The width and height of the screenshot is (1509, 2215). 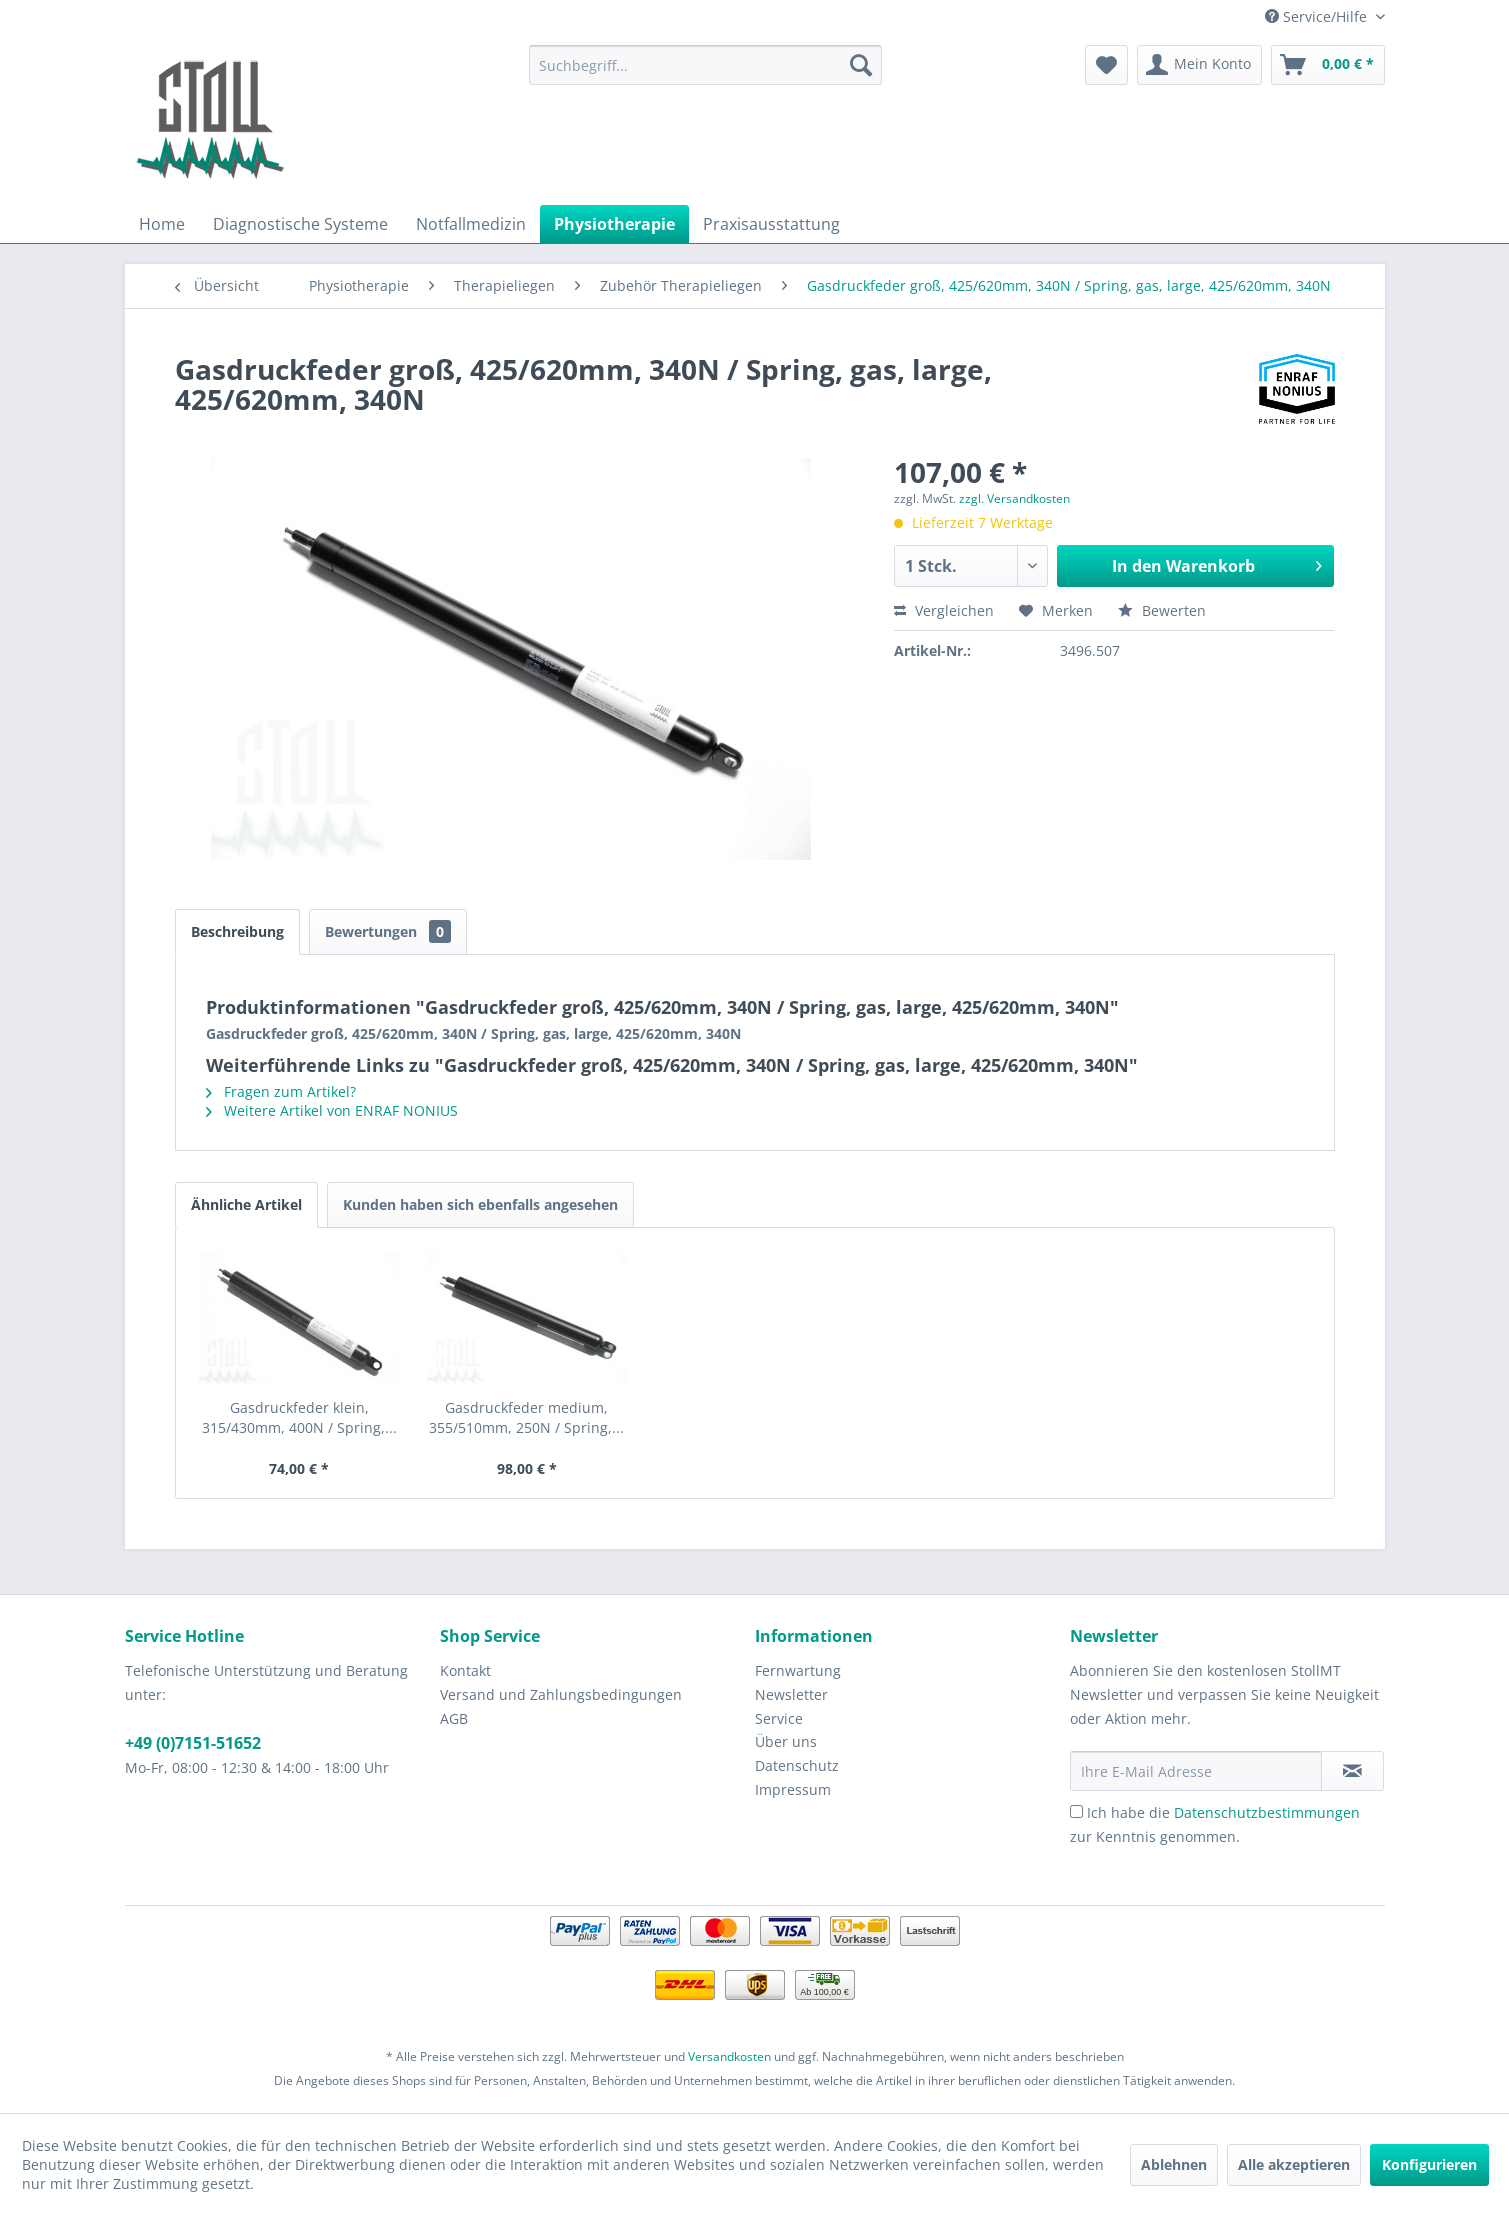 I want to click on Alle akzeptieren, so click(x=1294, y=2164).